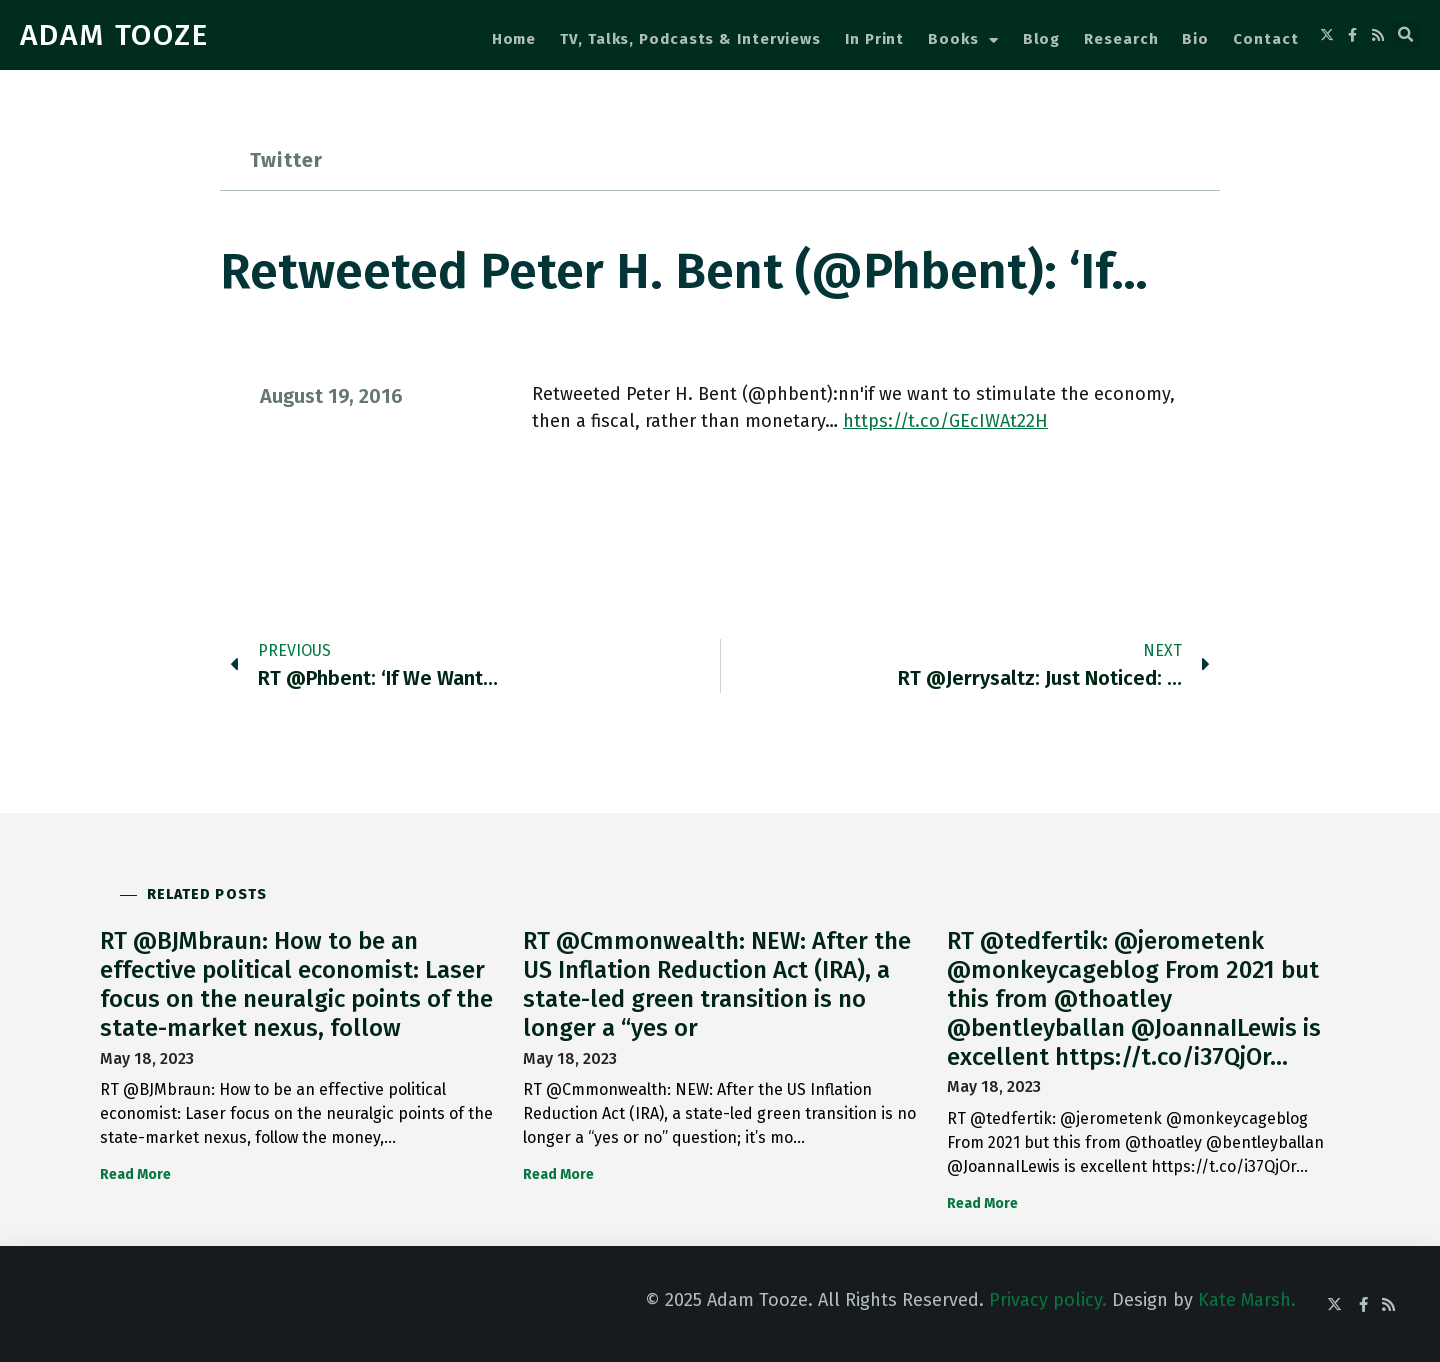 This screenshot has height=1362, width=1440. I want to click on https://t.co/GEcIWAt22H, so click(945, 421).